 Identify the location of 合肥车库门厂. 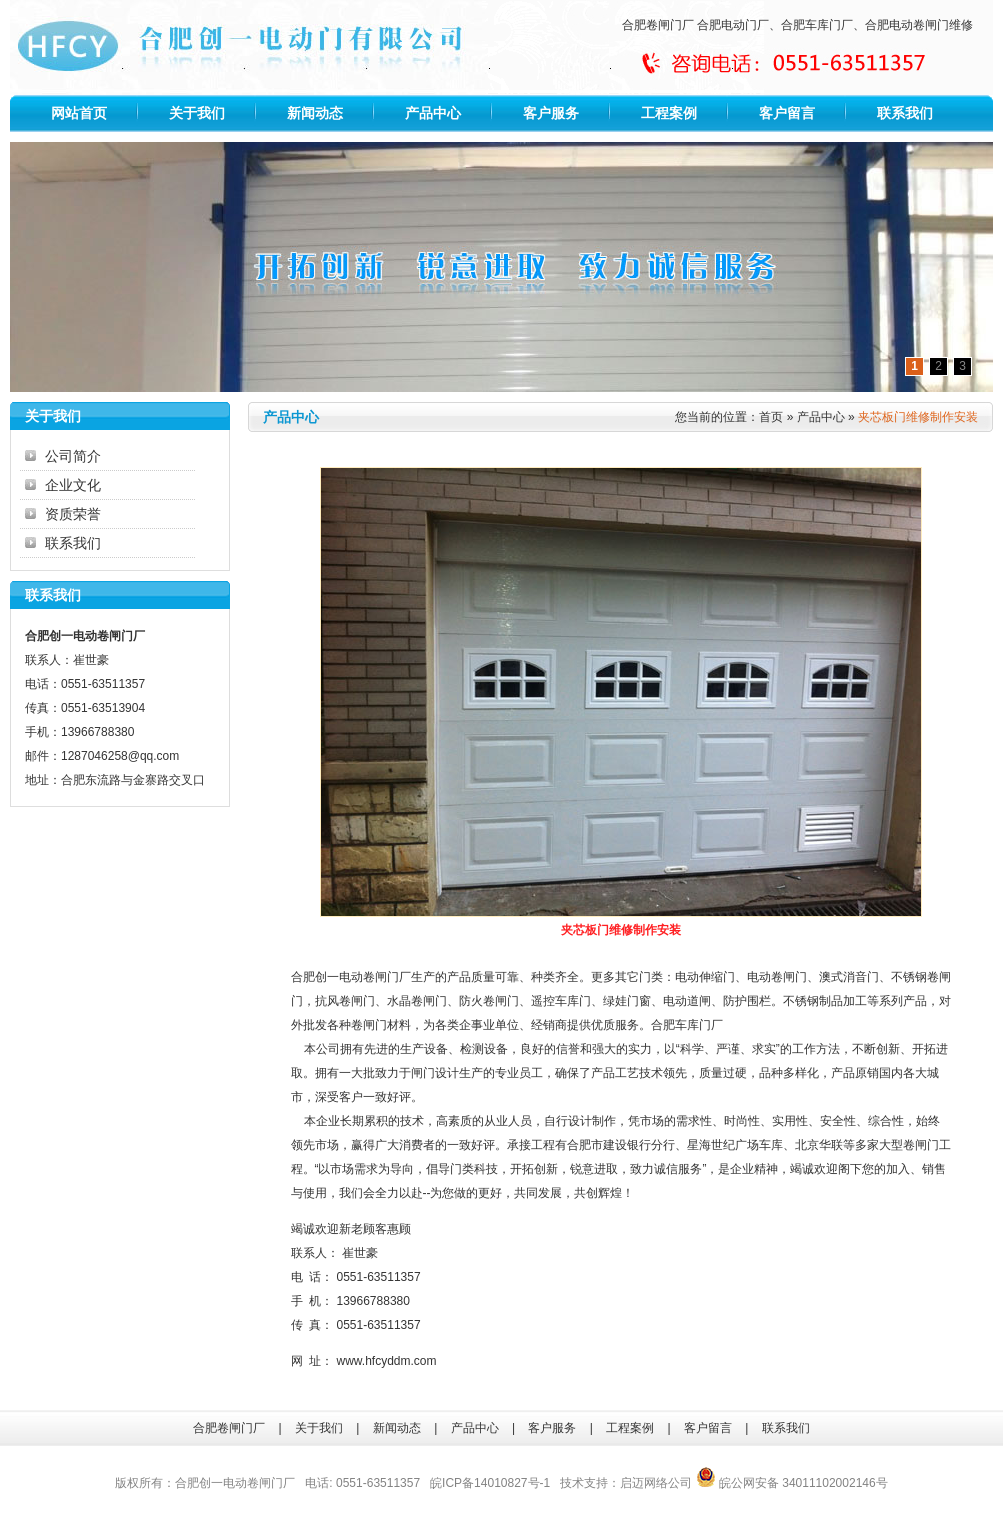
(817, 25).